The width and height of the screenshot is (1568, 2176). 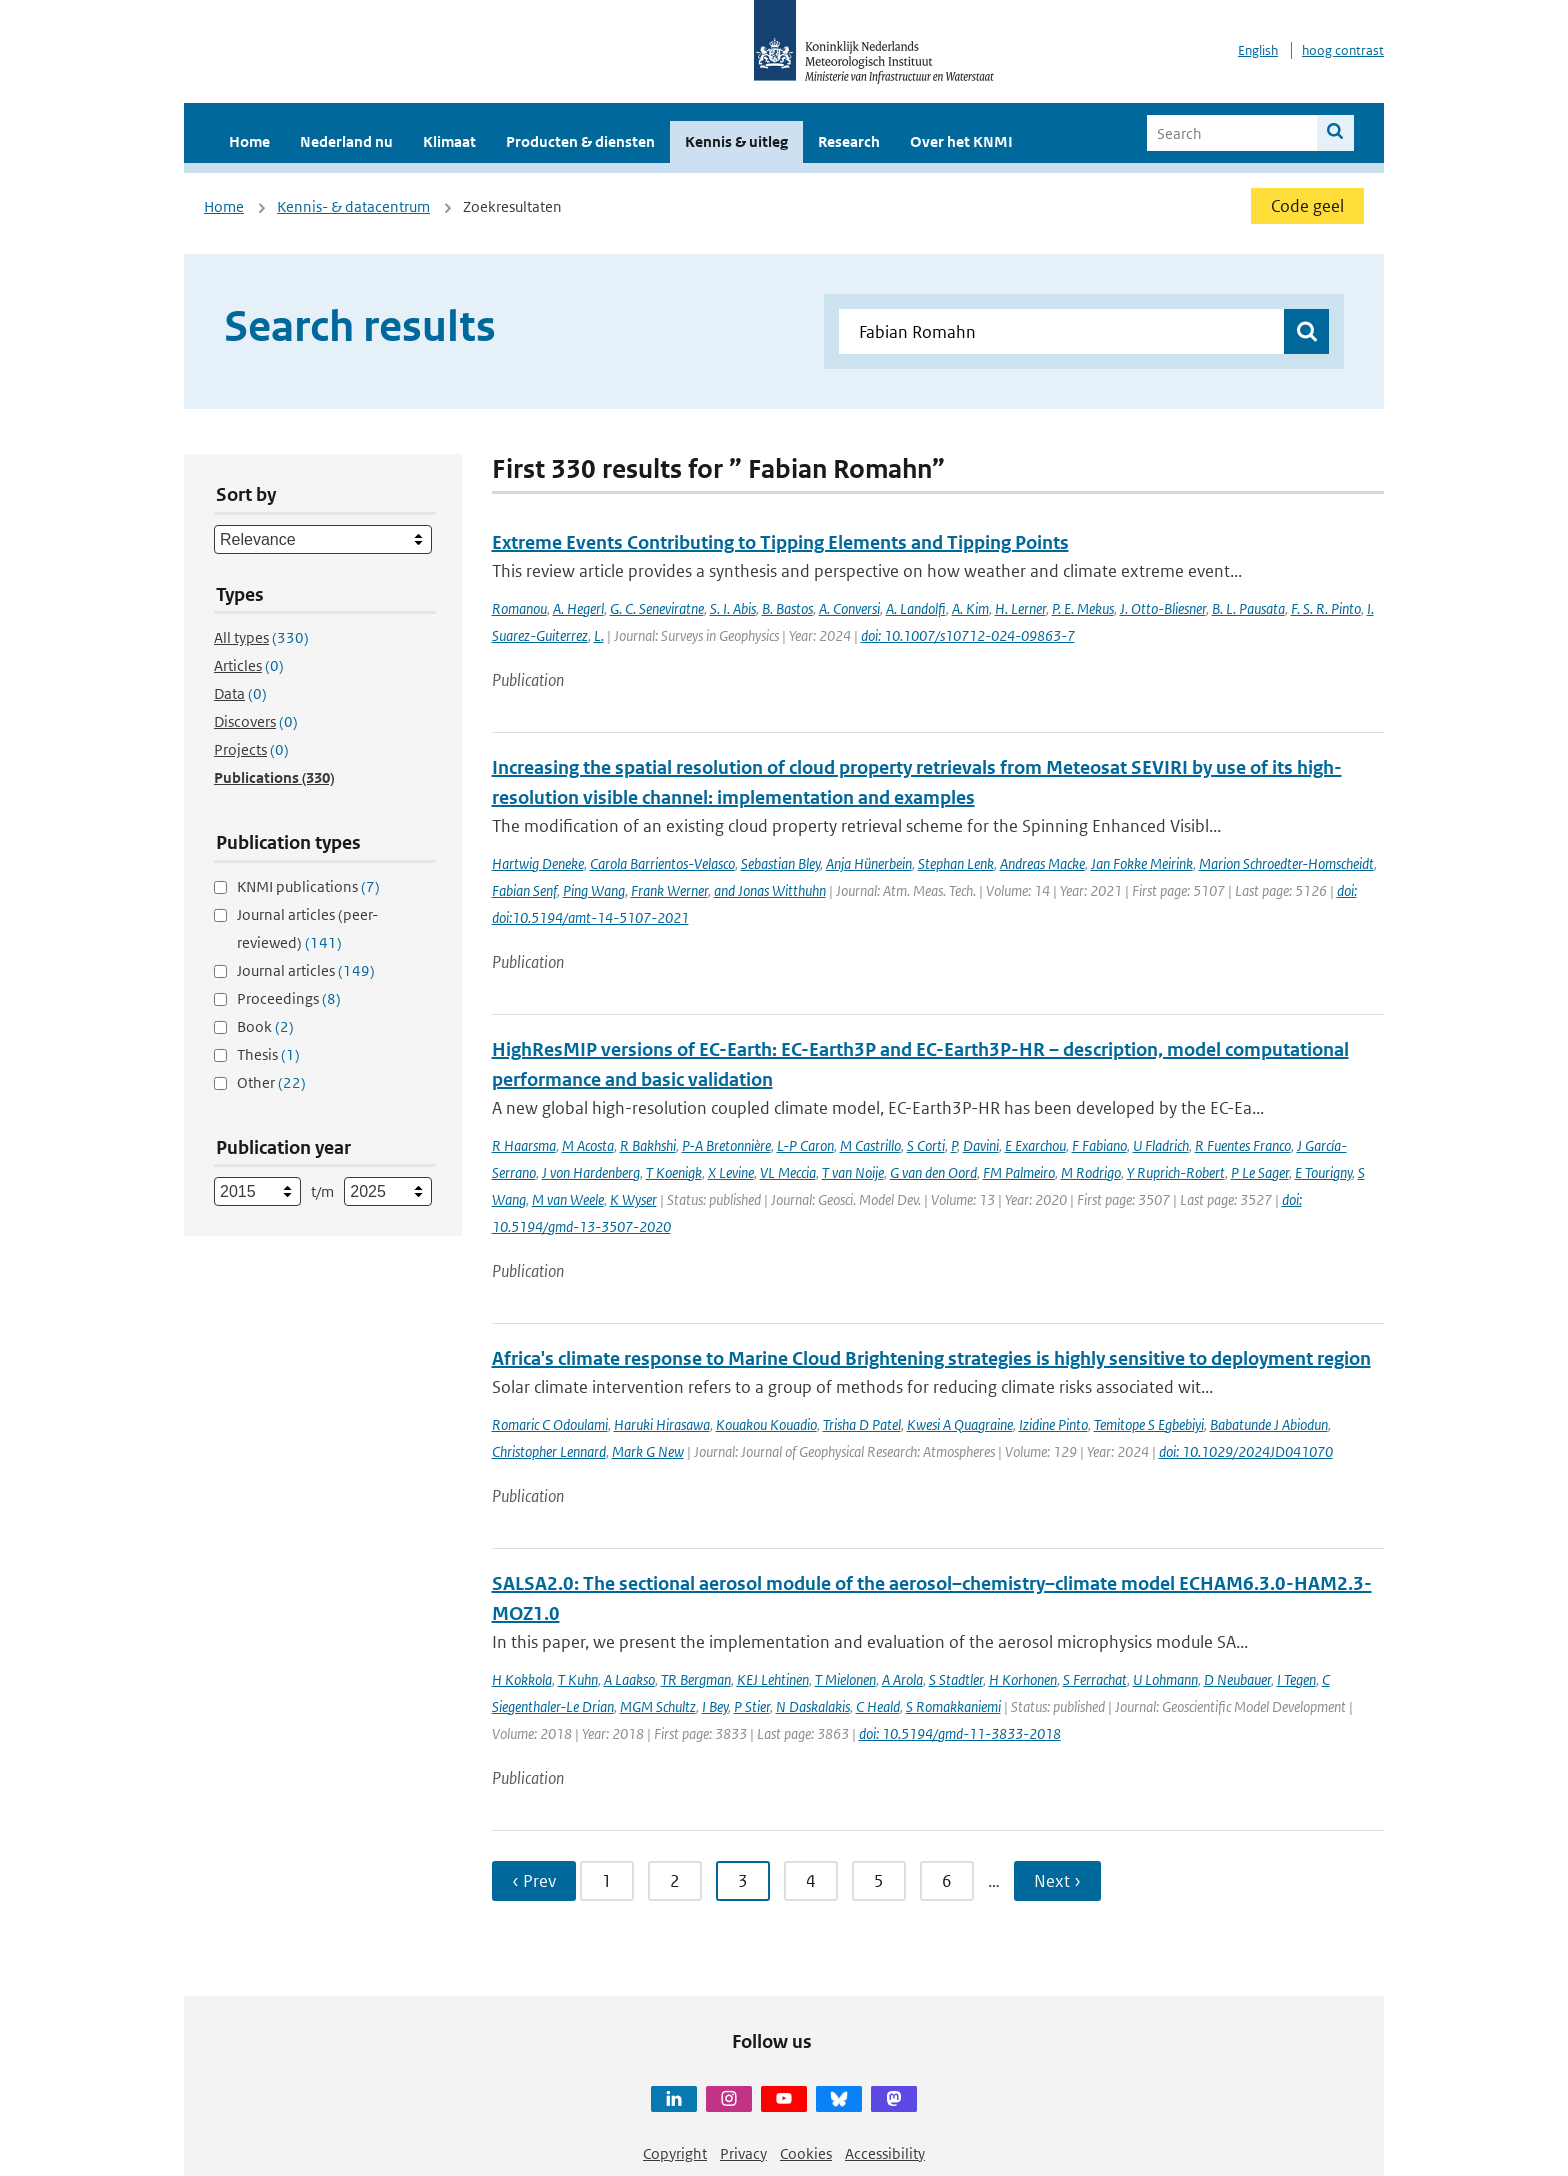 What do you see at coordinates (981, 1145) in the screenshot?
I see `Davini` at bounding box center [981, 1145].